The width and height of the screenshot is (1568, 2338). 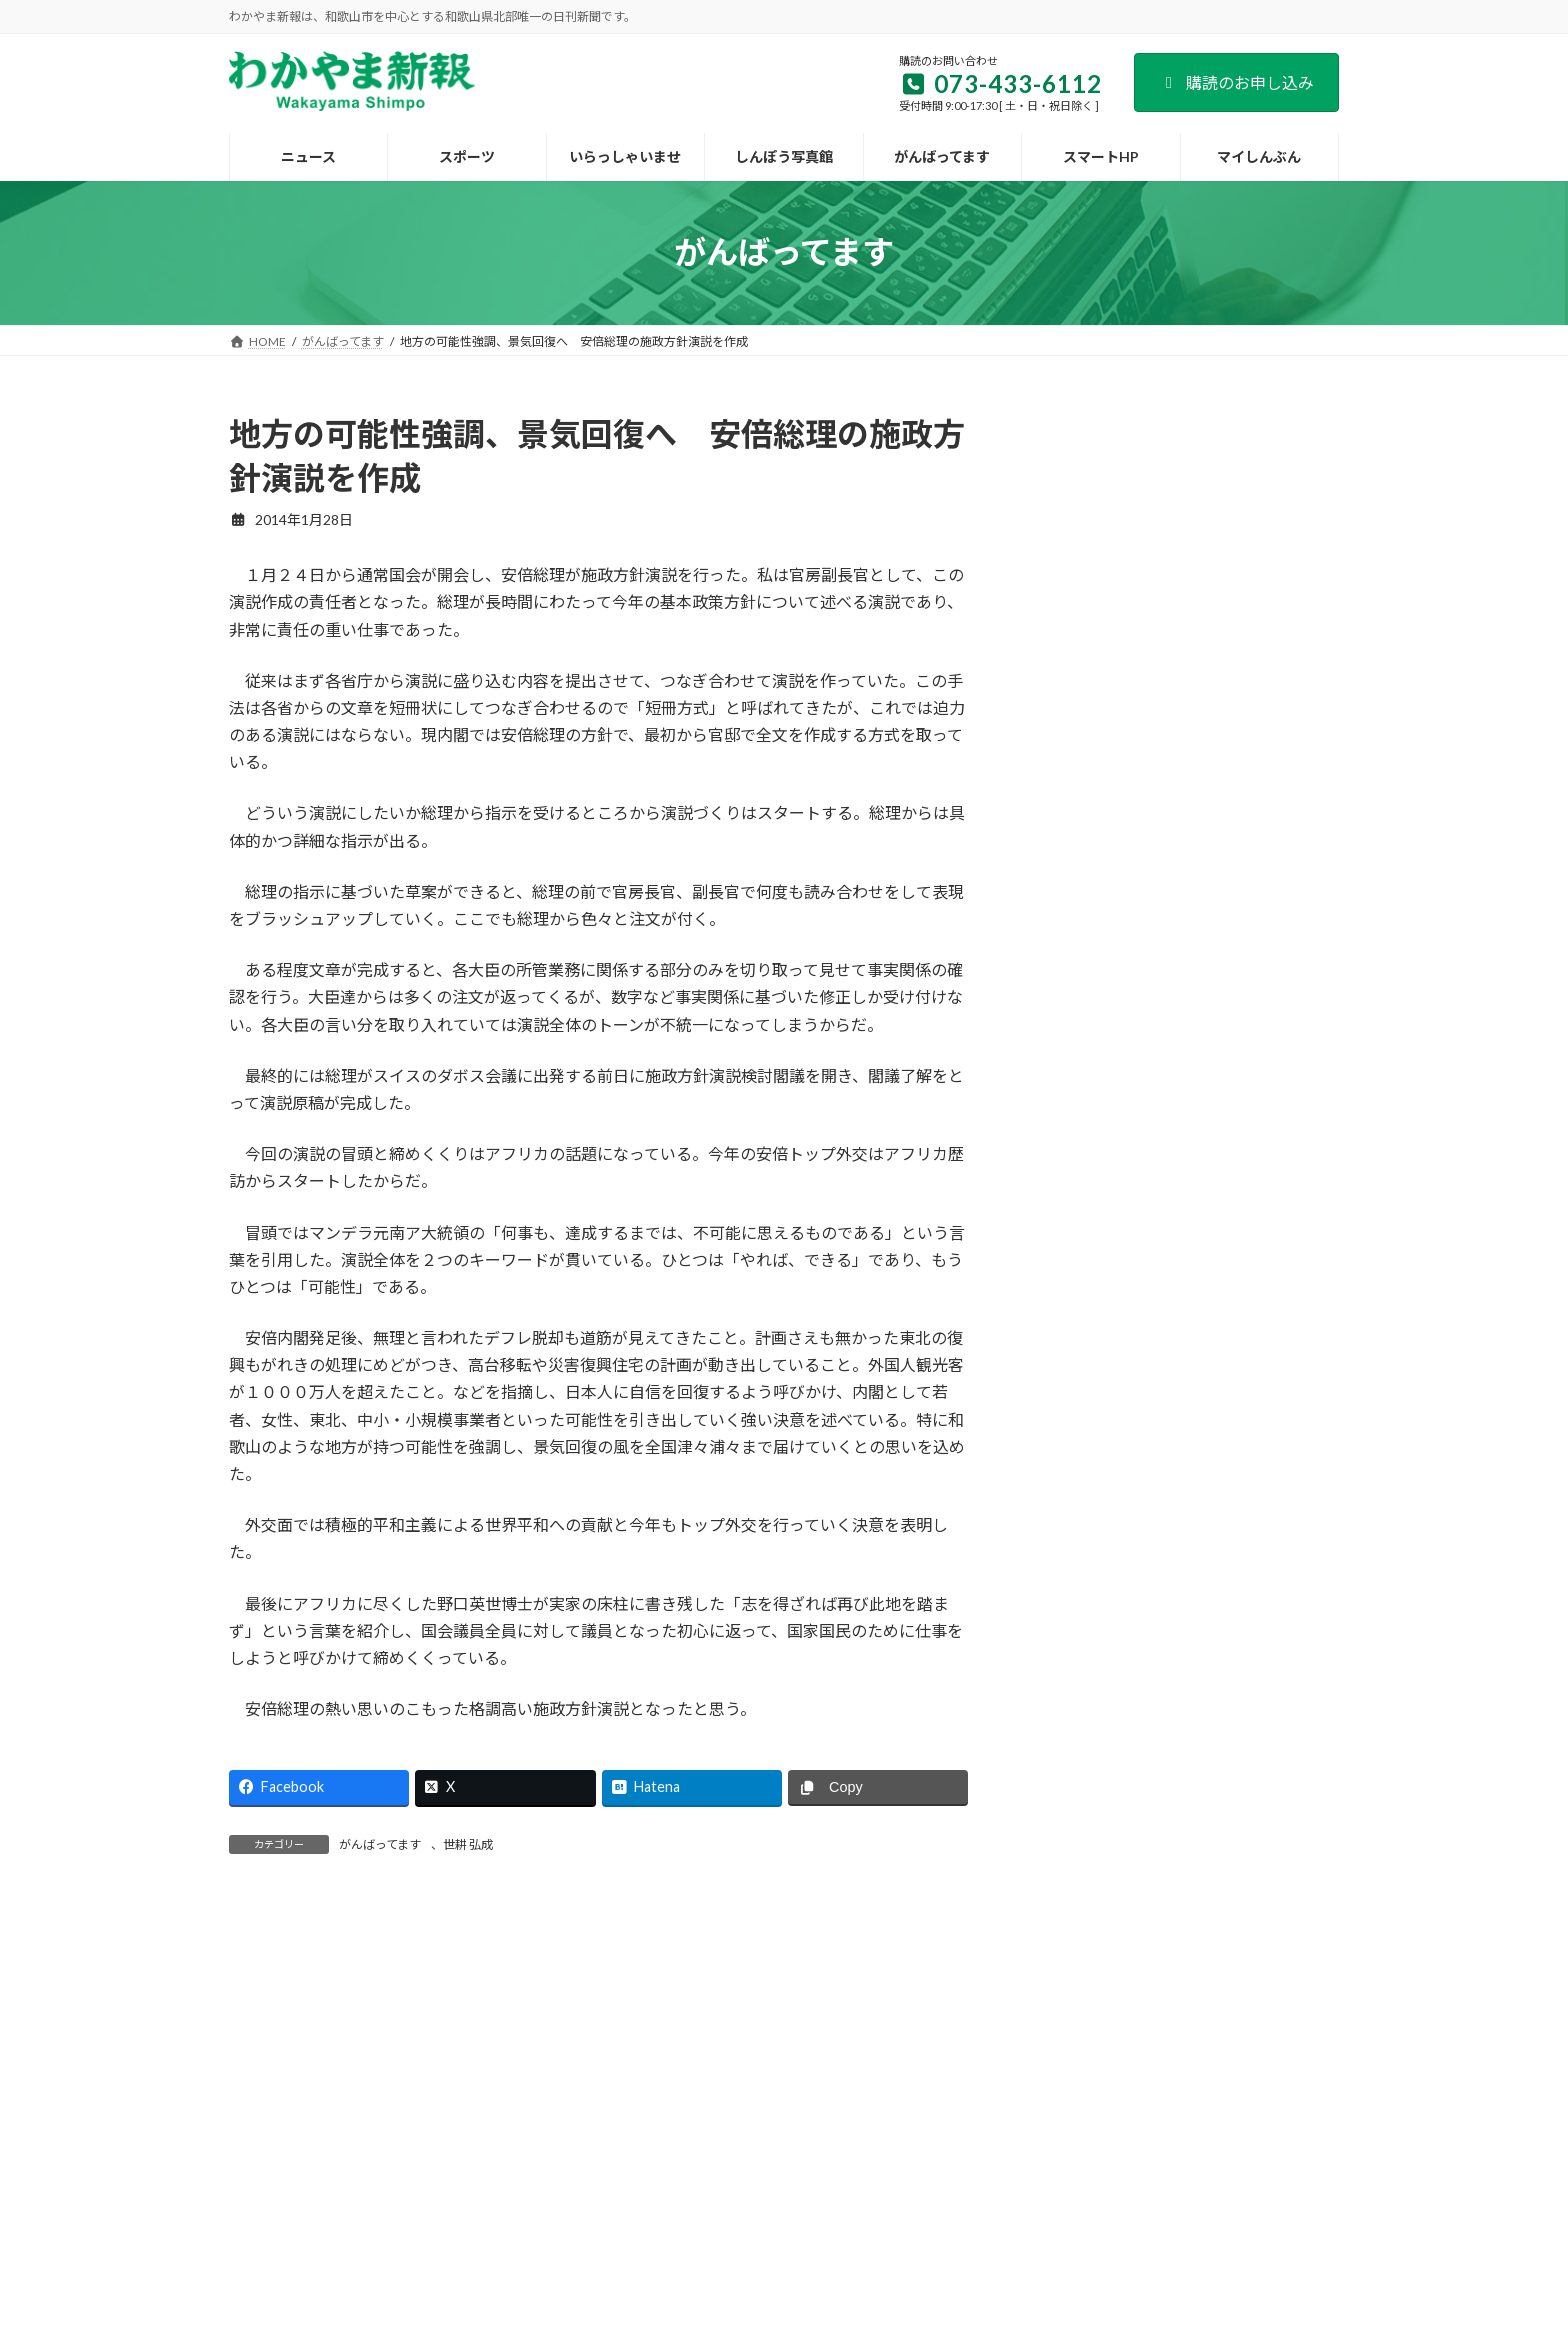 I want to click on 後援名義のお申込, so click(x=895, y=2164).